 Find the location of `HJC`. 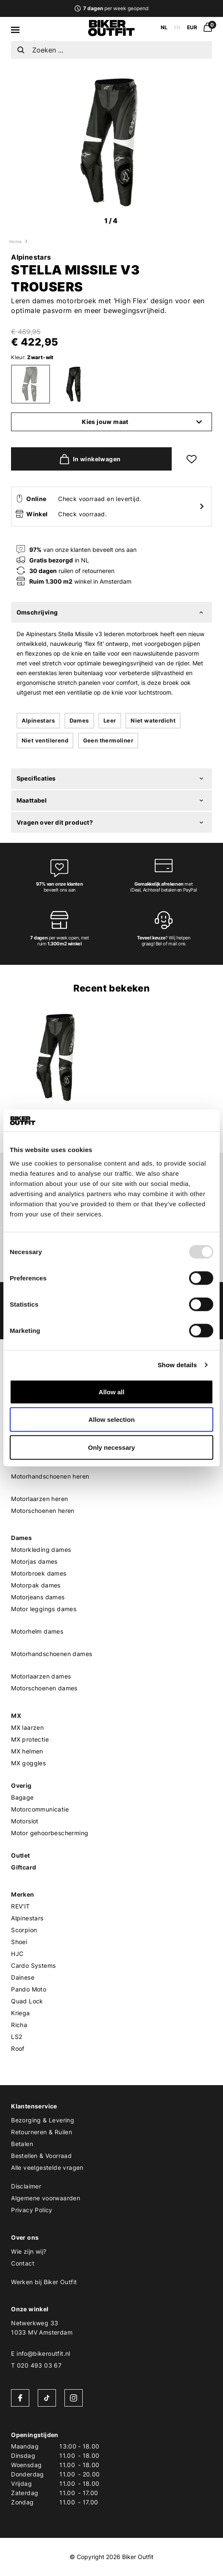

HJC is located at coordinates (17, 1953).